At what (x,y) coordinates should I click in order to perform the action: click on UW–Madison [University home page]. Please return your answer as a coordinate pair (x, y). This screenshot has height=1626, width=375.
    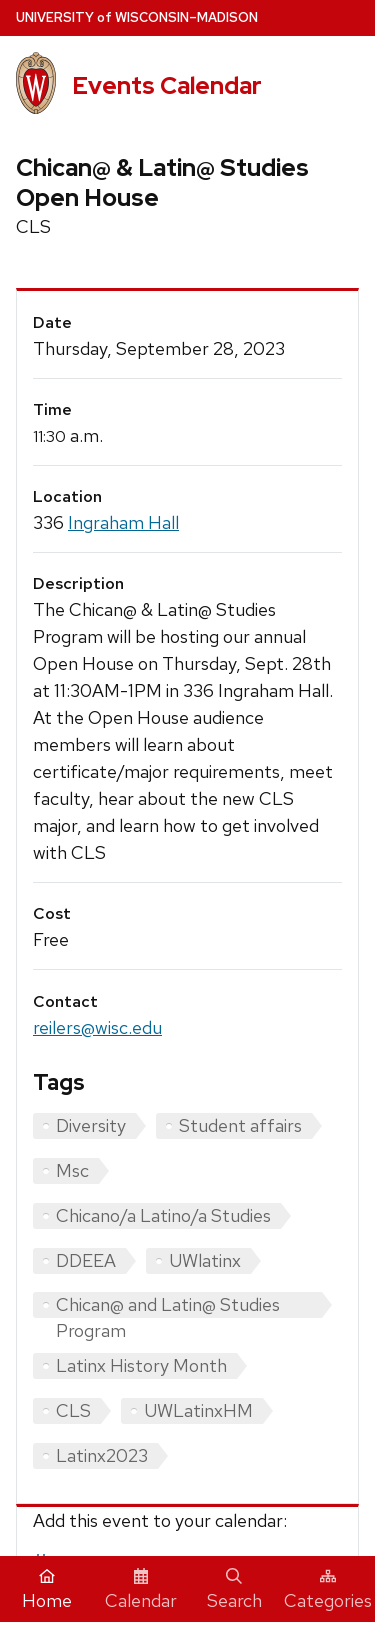
    Looking at the image, I should click on (137, 17).